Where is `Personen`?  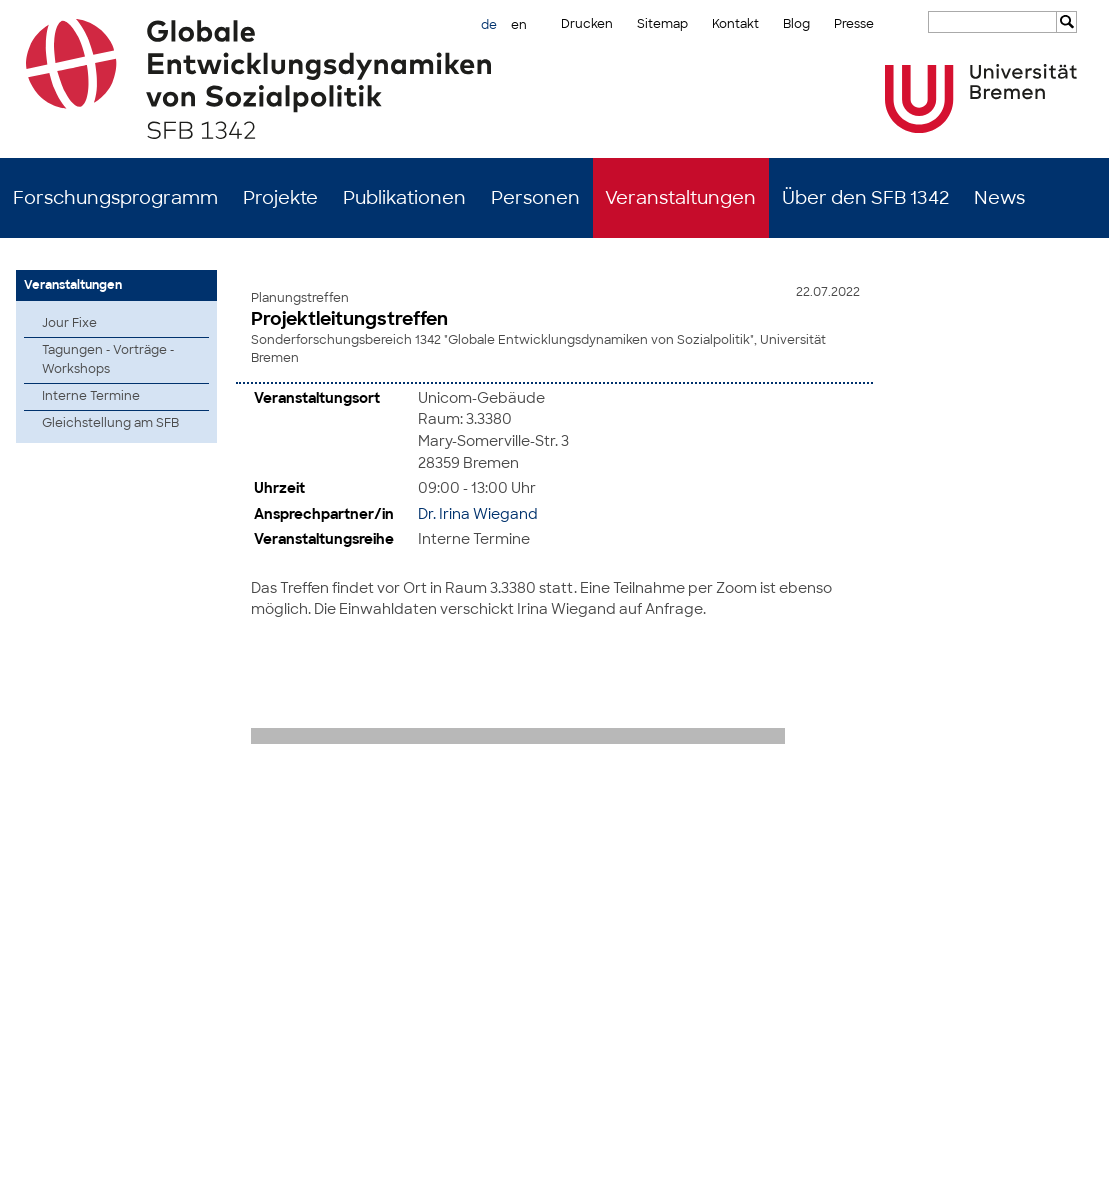
Personen is located at coordinates (535, 198).